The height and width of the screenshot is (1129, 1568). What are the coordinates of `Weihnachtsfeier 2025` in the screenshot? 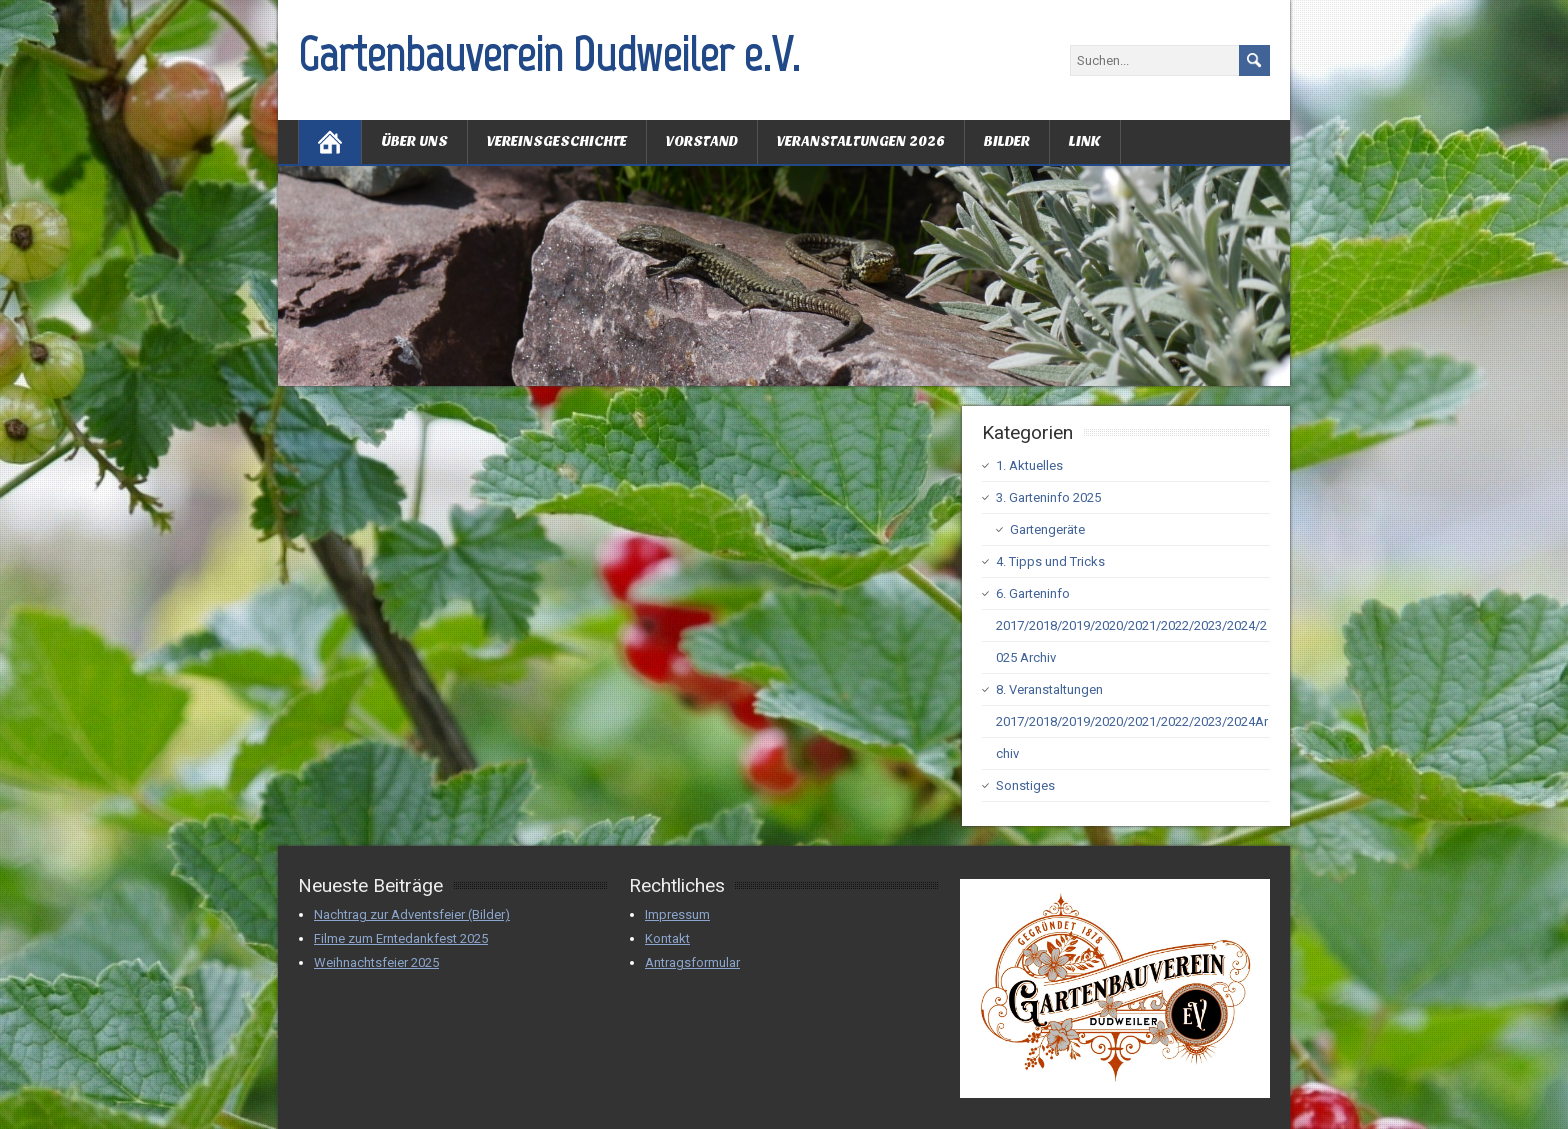 It's located at (376, 962).